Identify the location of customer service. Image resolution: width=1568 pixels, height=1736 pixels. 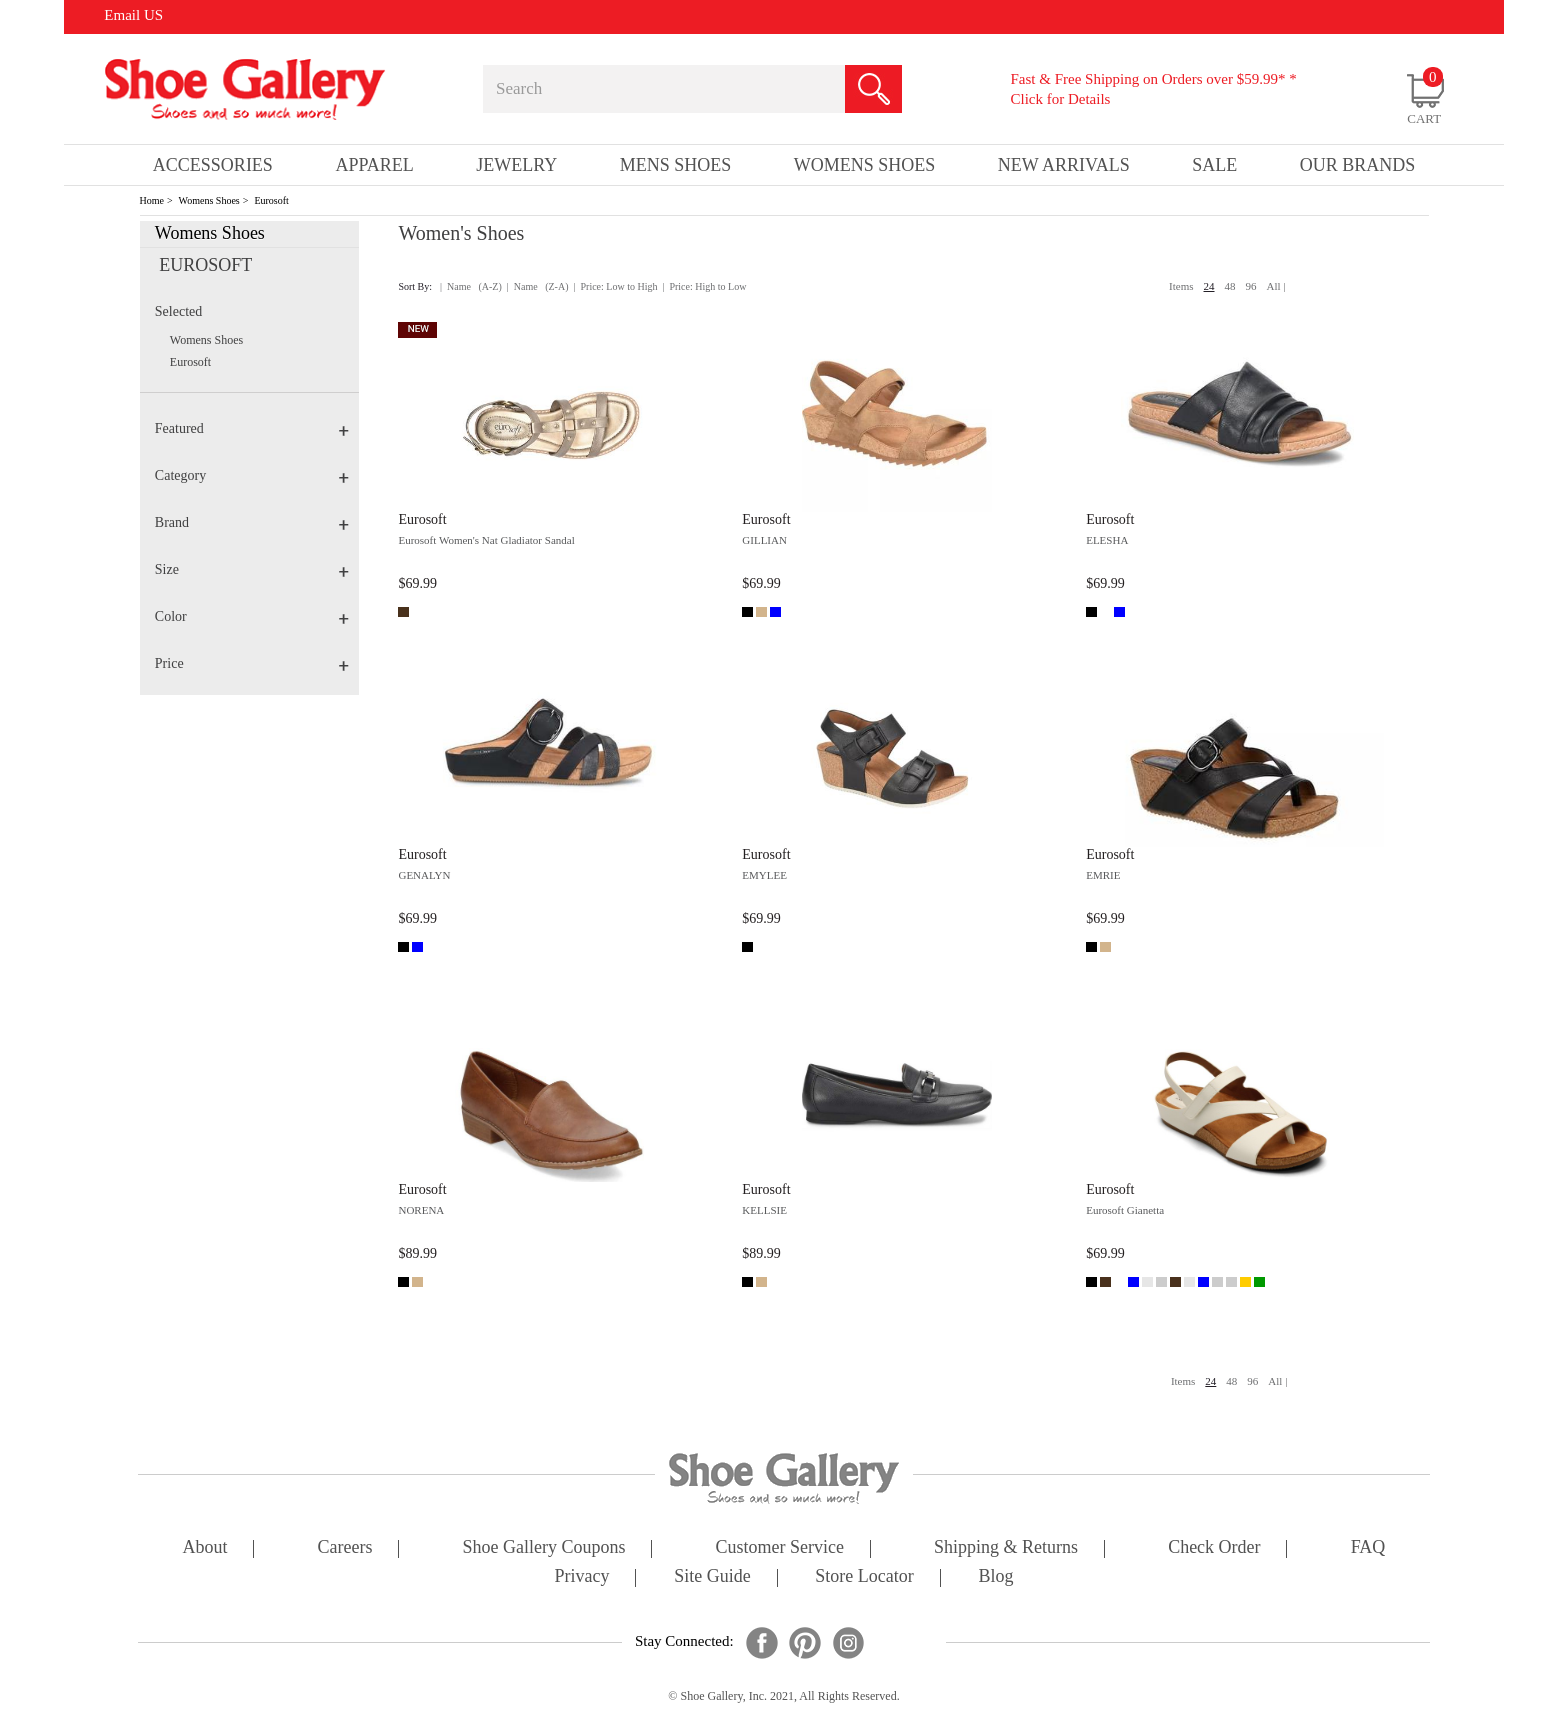
(780, 1548).